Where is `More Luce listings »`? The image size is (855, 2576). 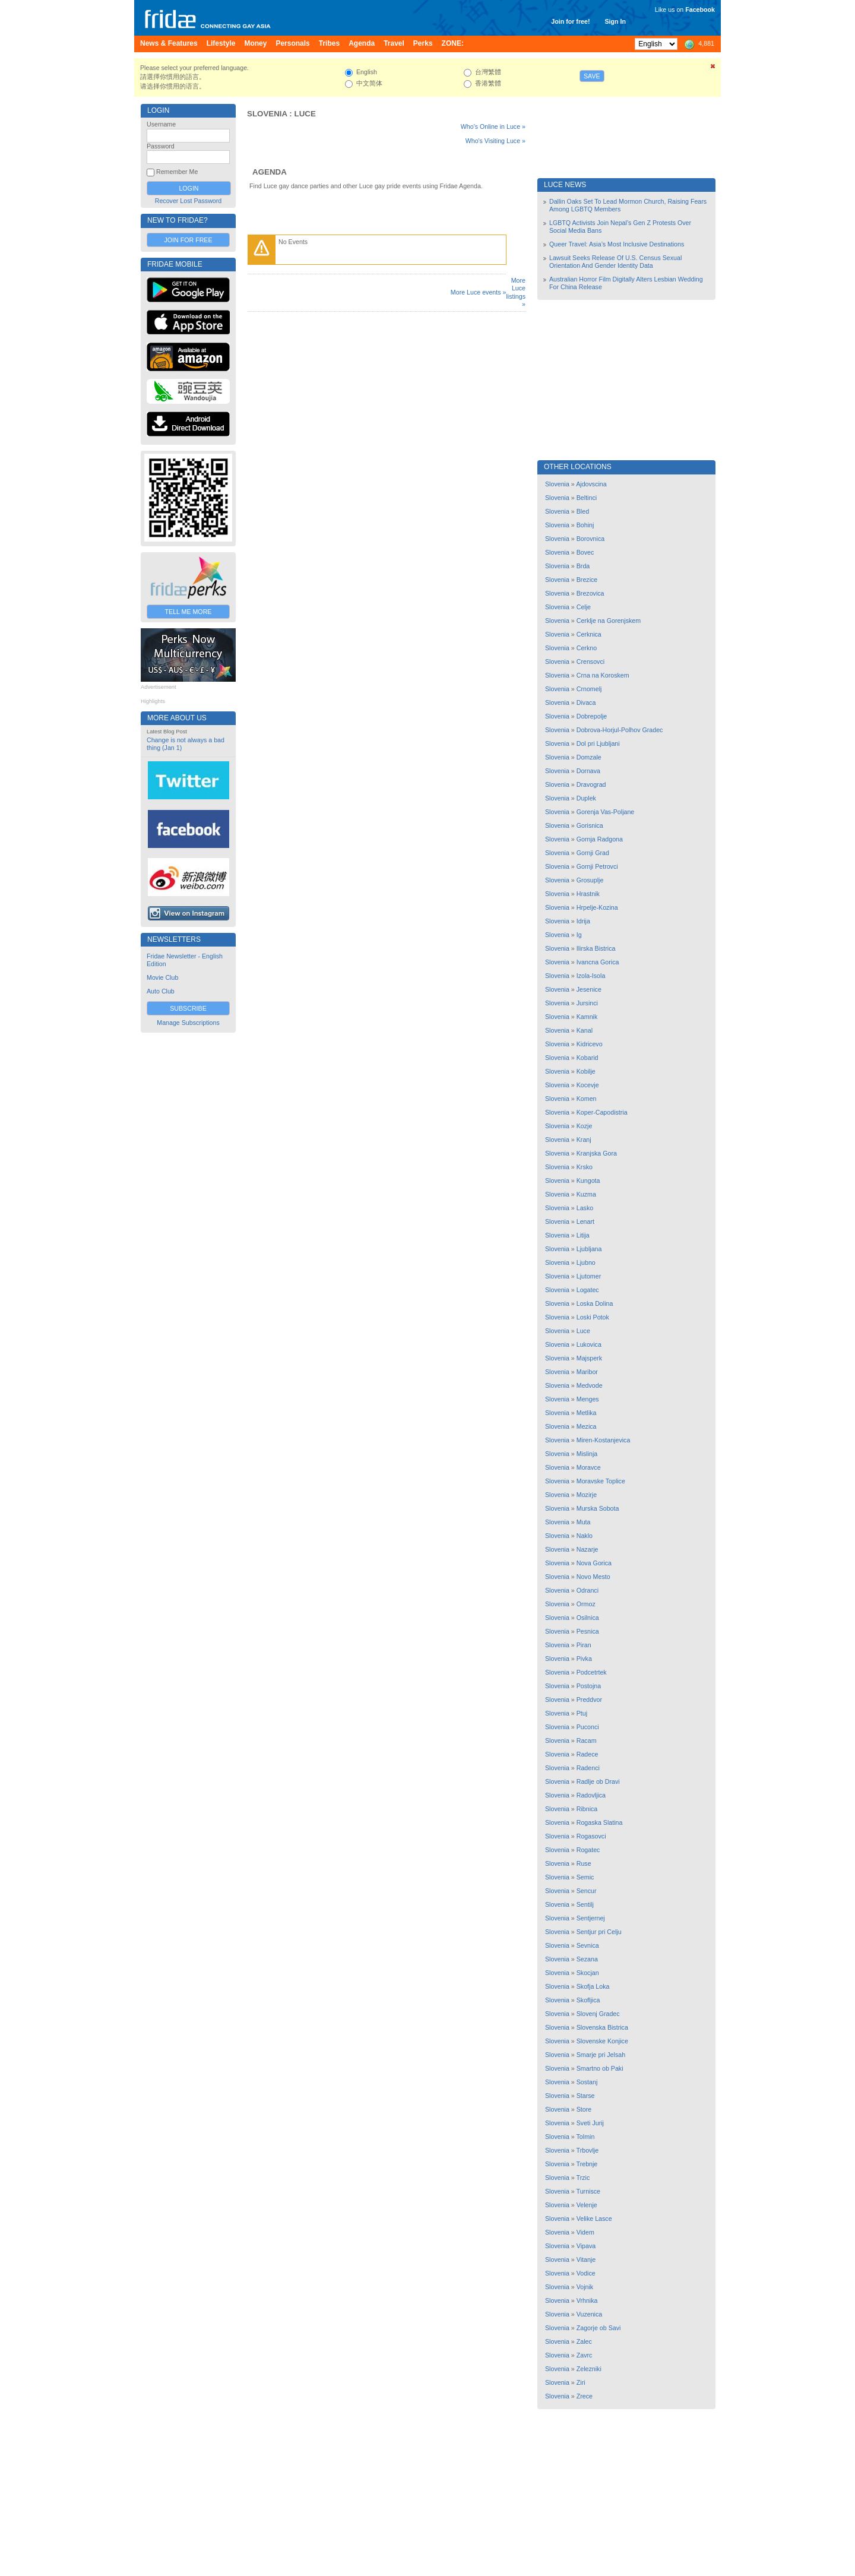
More Luce listings » is located at coordinates (515, 292).